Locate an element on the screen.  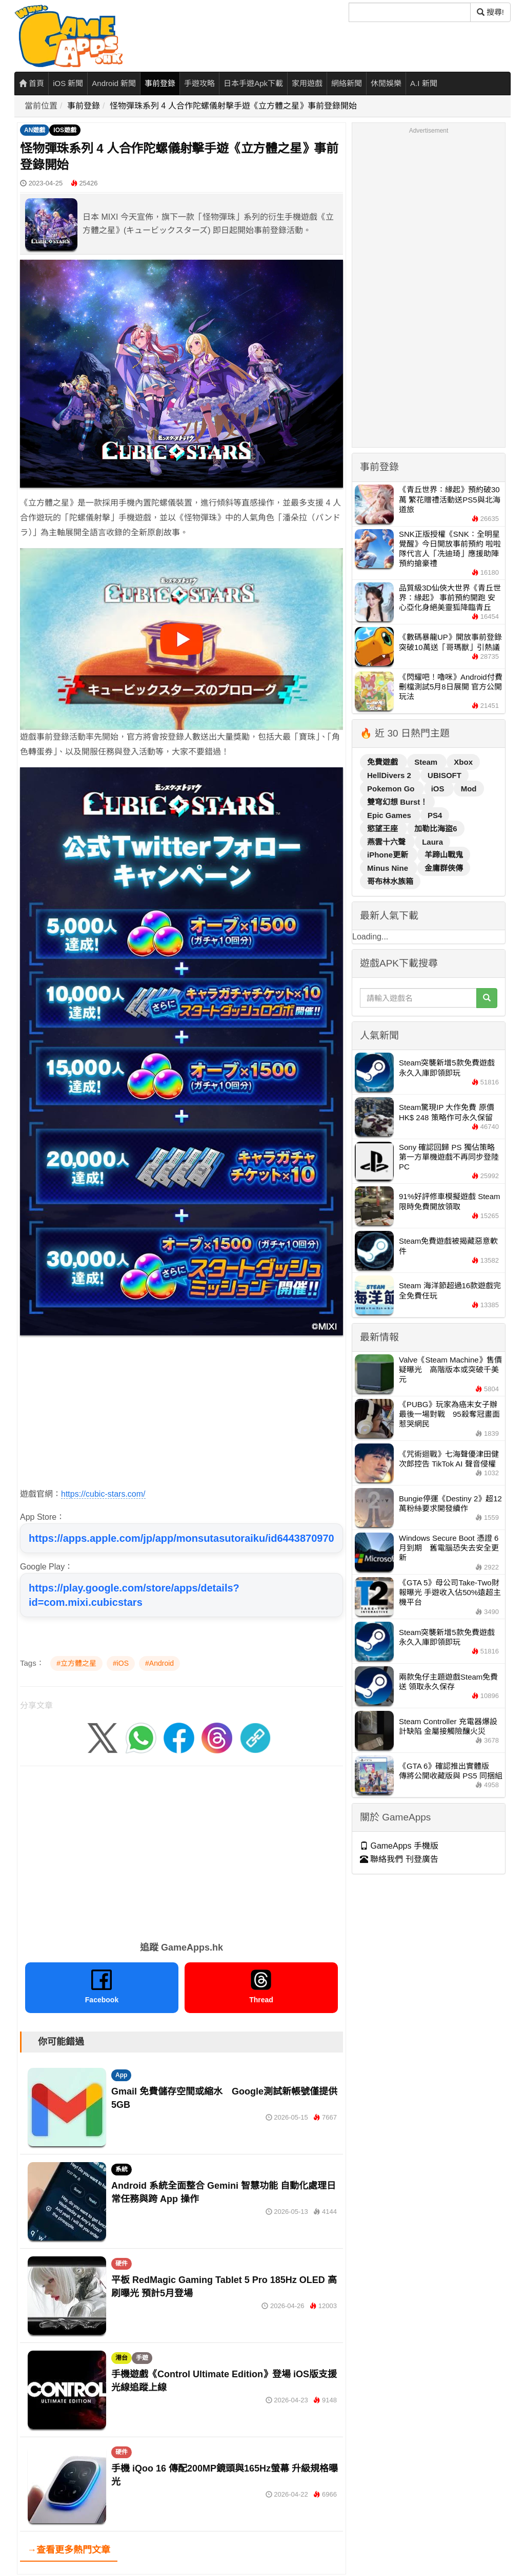
雙穹幻想 Burst！ is located at coordinates (397, 802).